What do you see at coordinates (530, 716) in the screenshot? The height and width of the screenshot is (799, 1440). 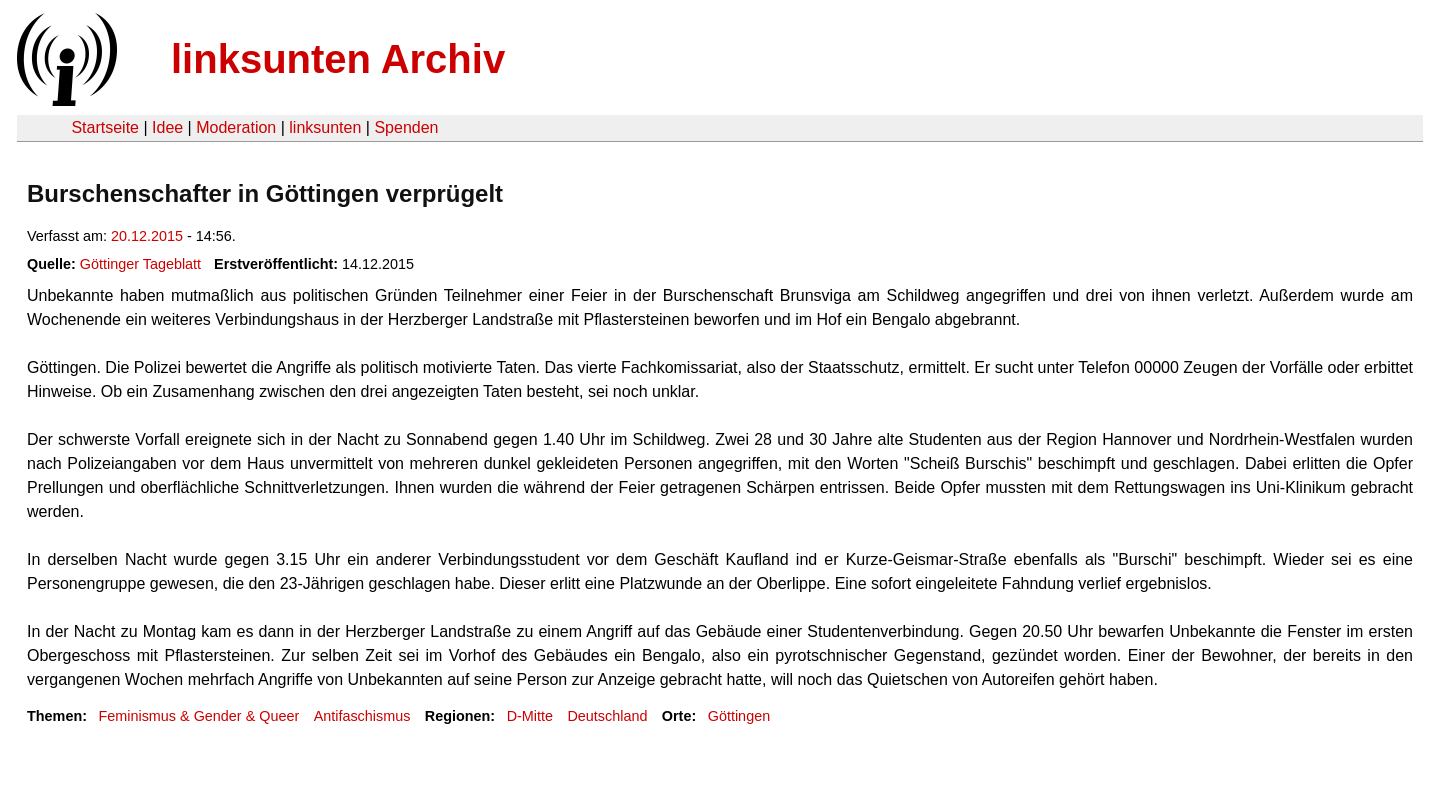 I see `D-Mitte` at bounding box center [530, 716].